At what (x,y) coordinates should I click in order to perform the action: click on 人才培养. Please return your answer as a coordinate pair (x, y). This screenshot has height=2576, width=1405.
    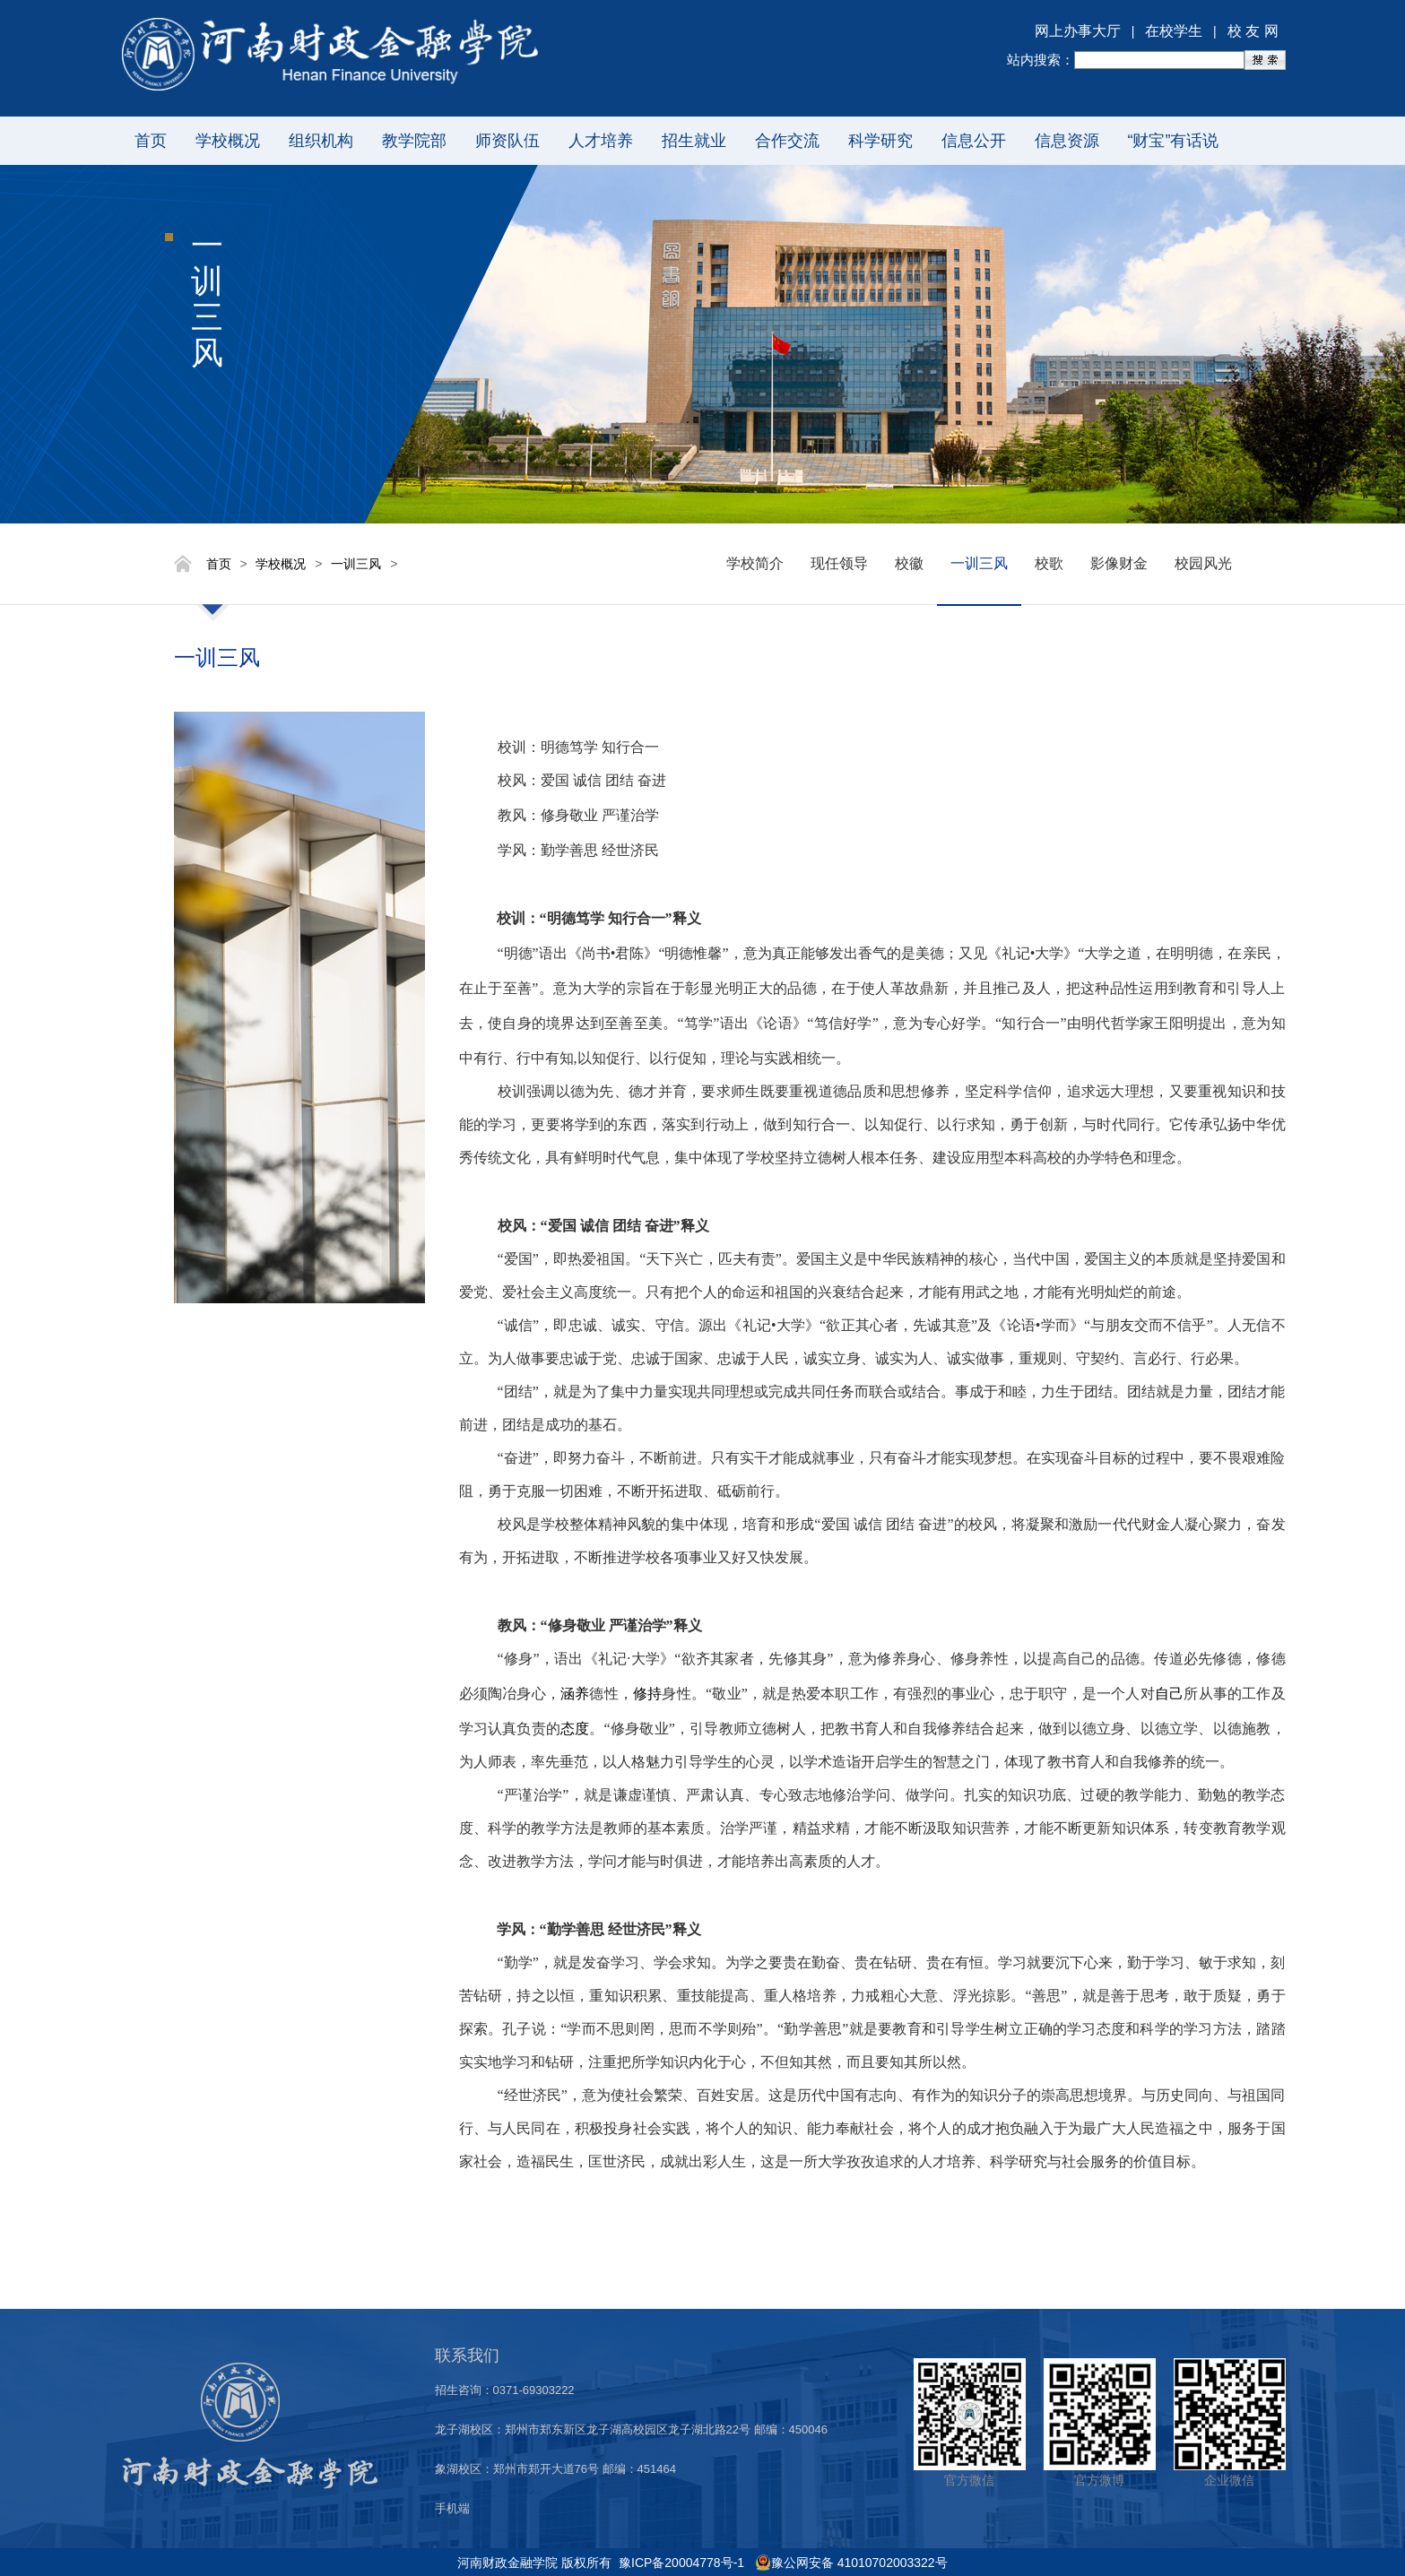
    Looking at the image, I should click on (600, 141).